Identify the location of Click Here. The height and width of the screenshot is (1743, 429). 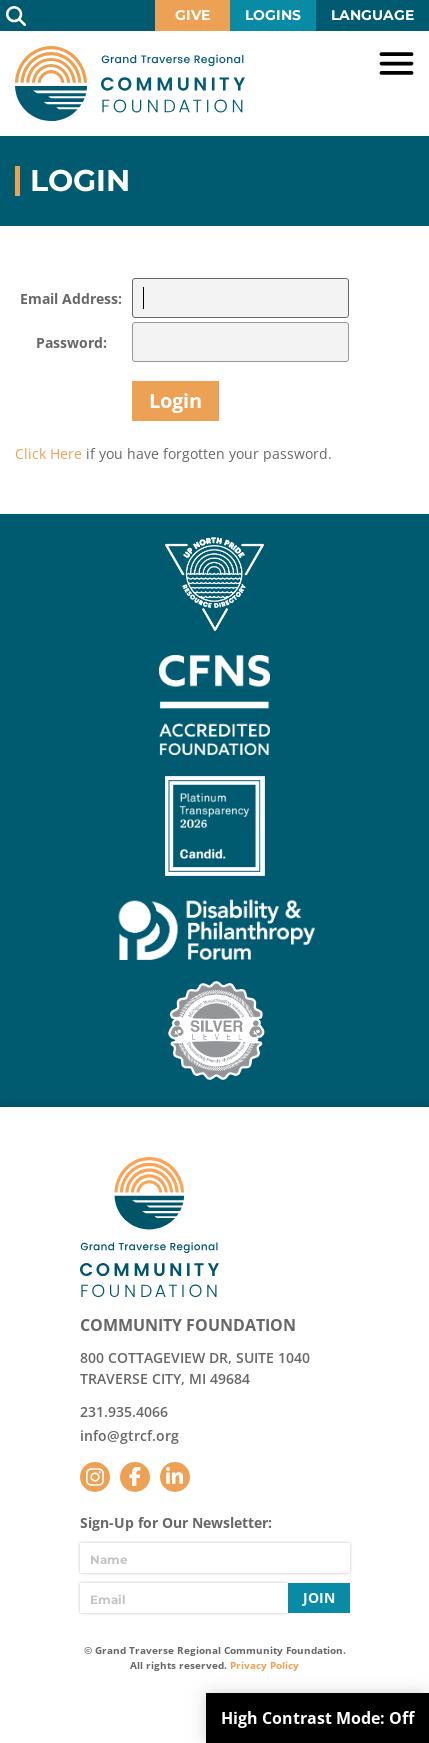
(48, 453).